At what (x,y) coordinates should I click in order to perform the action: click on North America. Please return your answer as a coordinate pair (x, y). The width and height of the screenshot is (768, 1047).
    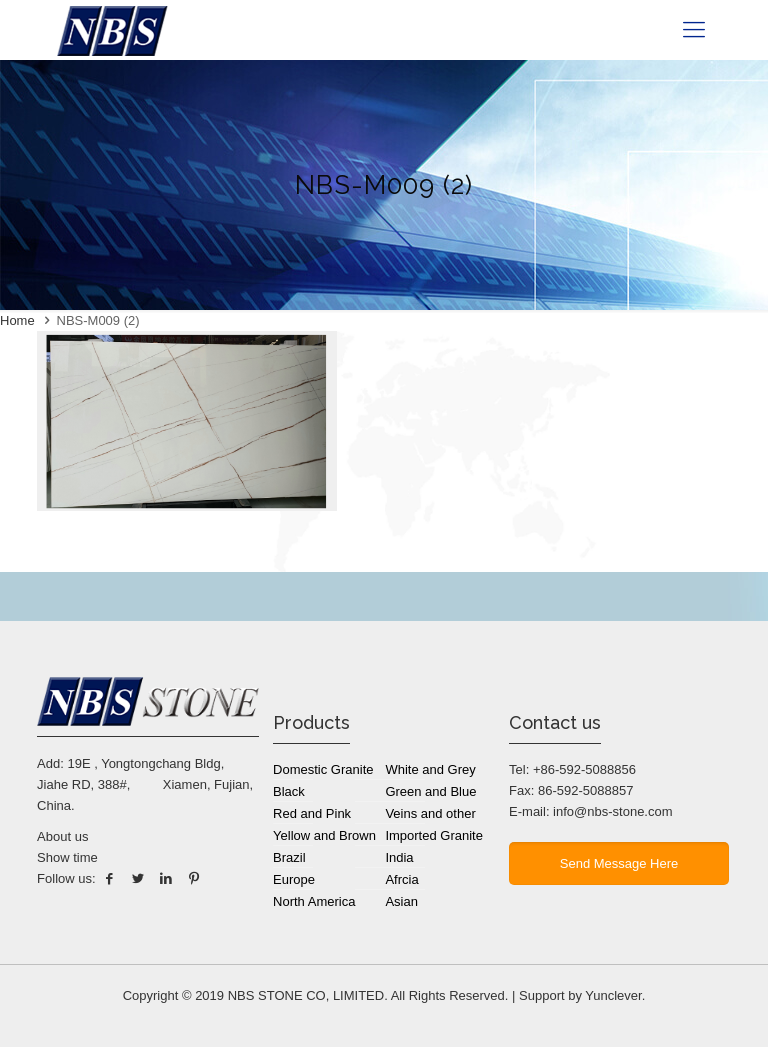
    Looking at the image, I should click on (314, 901).